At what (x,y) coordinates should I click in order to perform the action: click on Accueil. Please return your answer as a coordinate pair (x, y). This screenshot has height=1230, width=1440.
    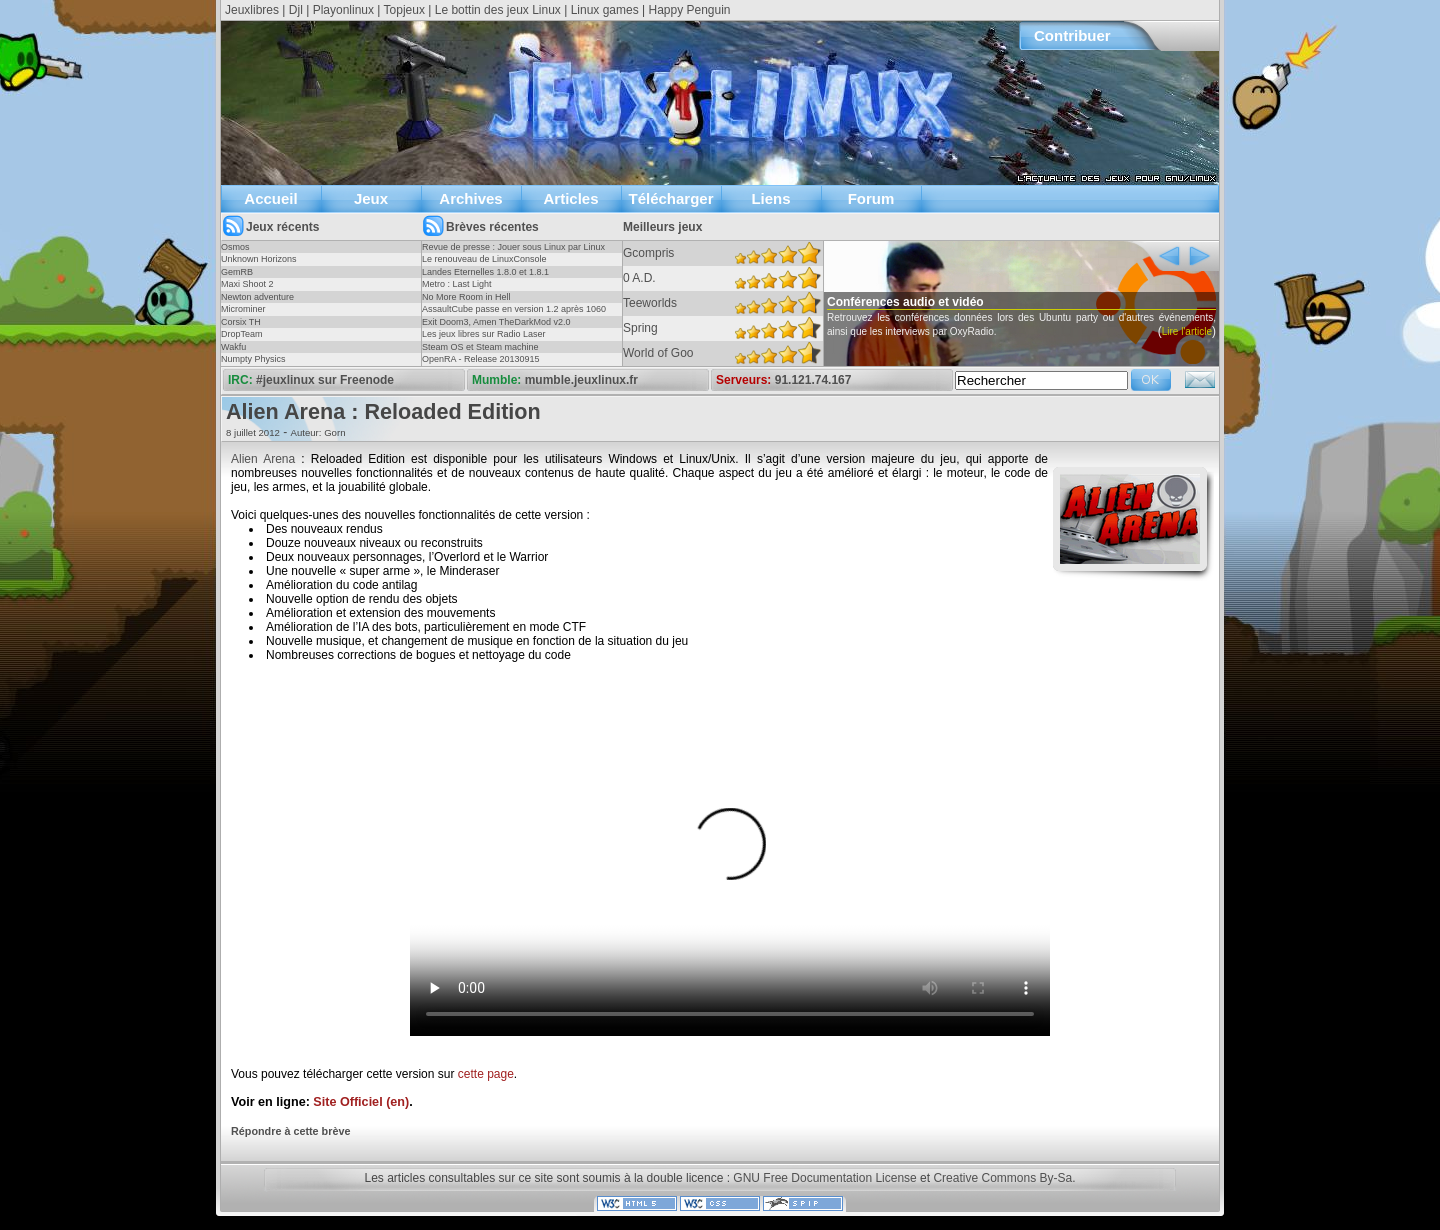
    Looking at the image, I should click on (270, 198).